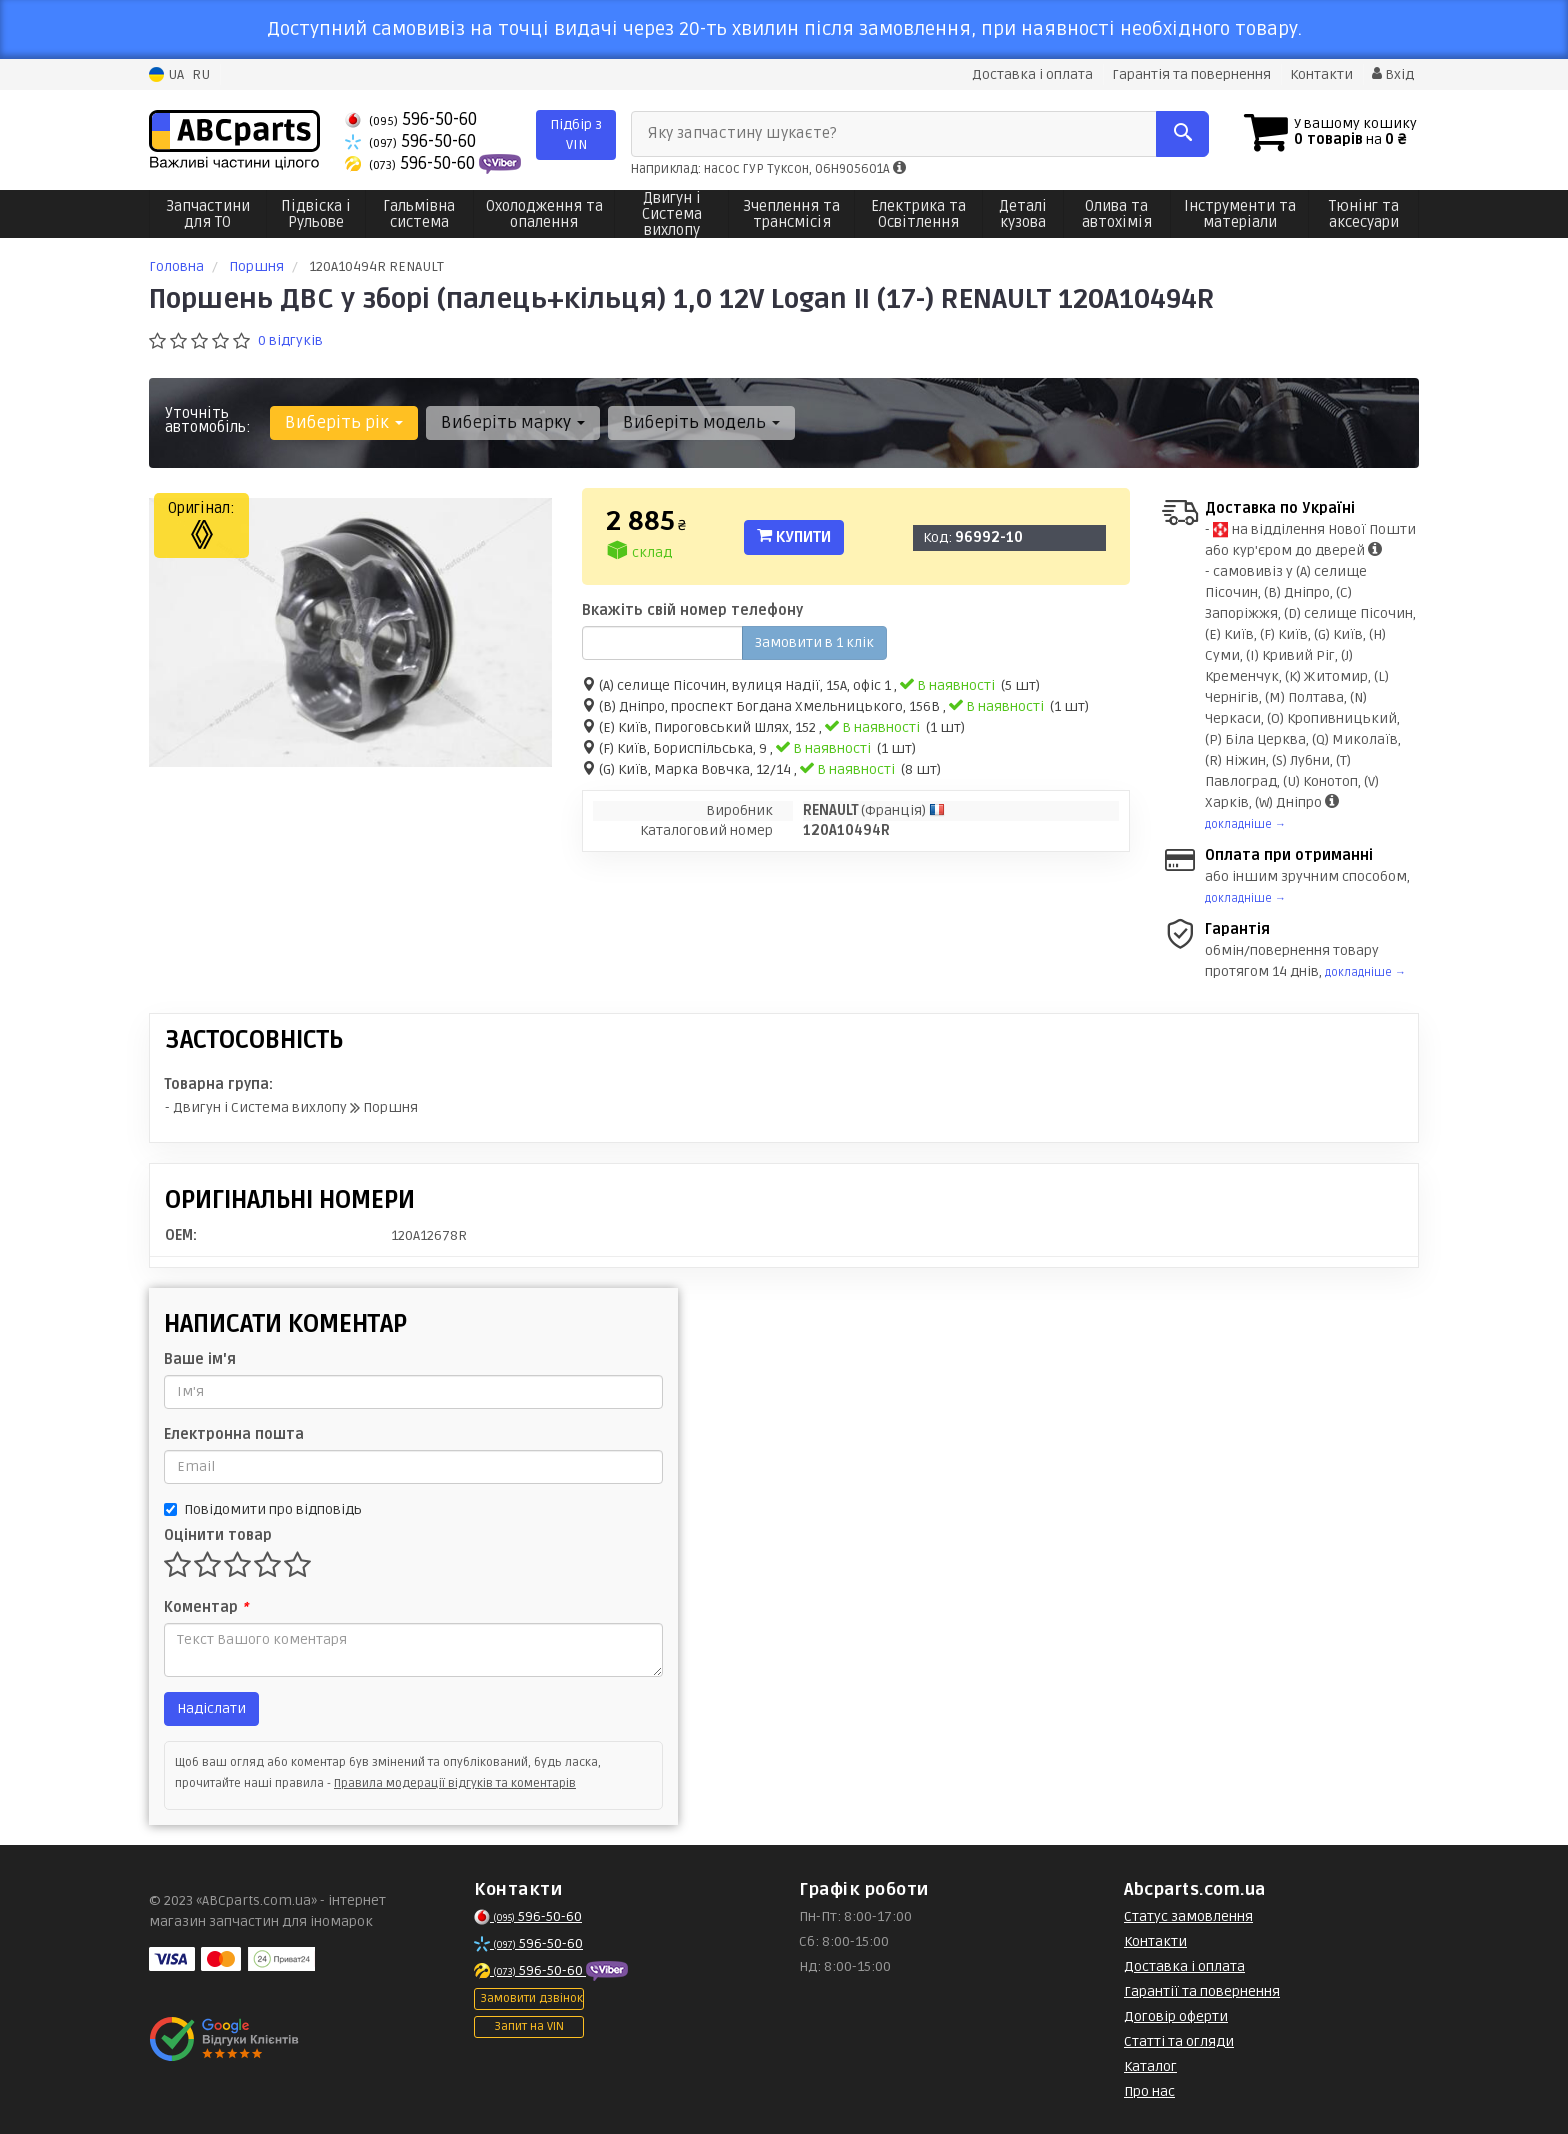 The height and width of the screenshot is (2134, 1568). Describe the element at coordinates (1321, 74) in the screenshot. I see `Контакти` at that location.